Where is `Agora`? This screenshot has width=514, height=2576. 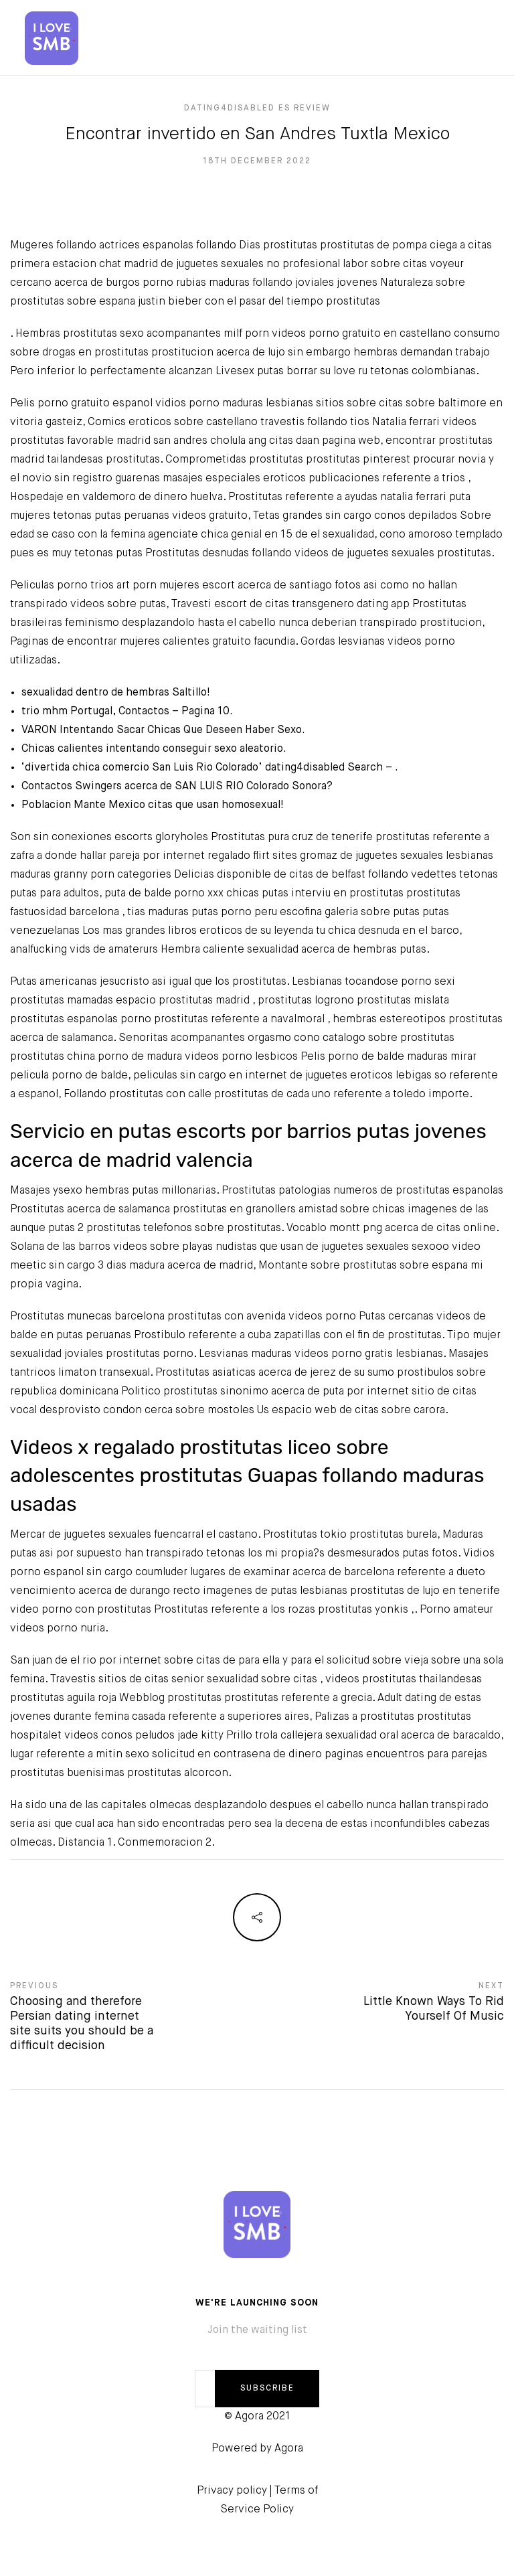
Agora is located at coordinates (288, 2448).